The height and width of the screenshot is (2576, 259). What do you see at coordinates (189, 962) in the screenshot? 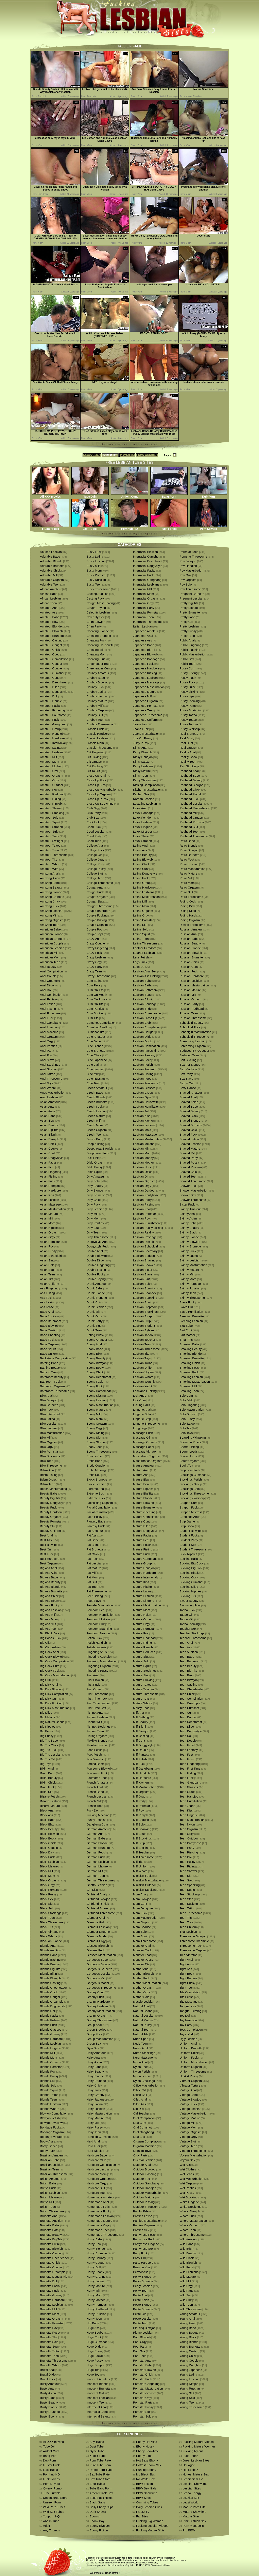
I see `Russian Chick` at bounding box center [189, 962].